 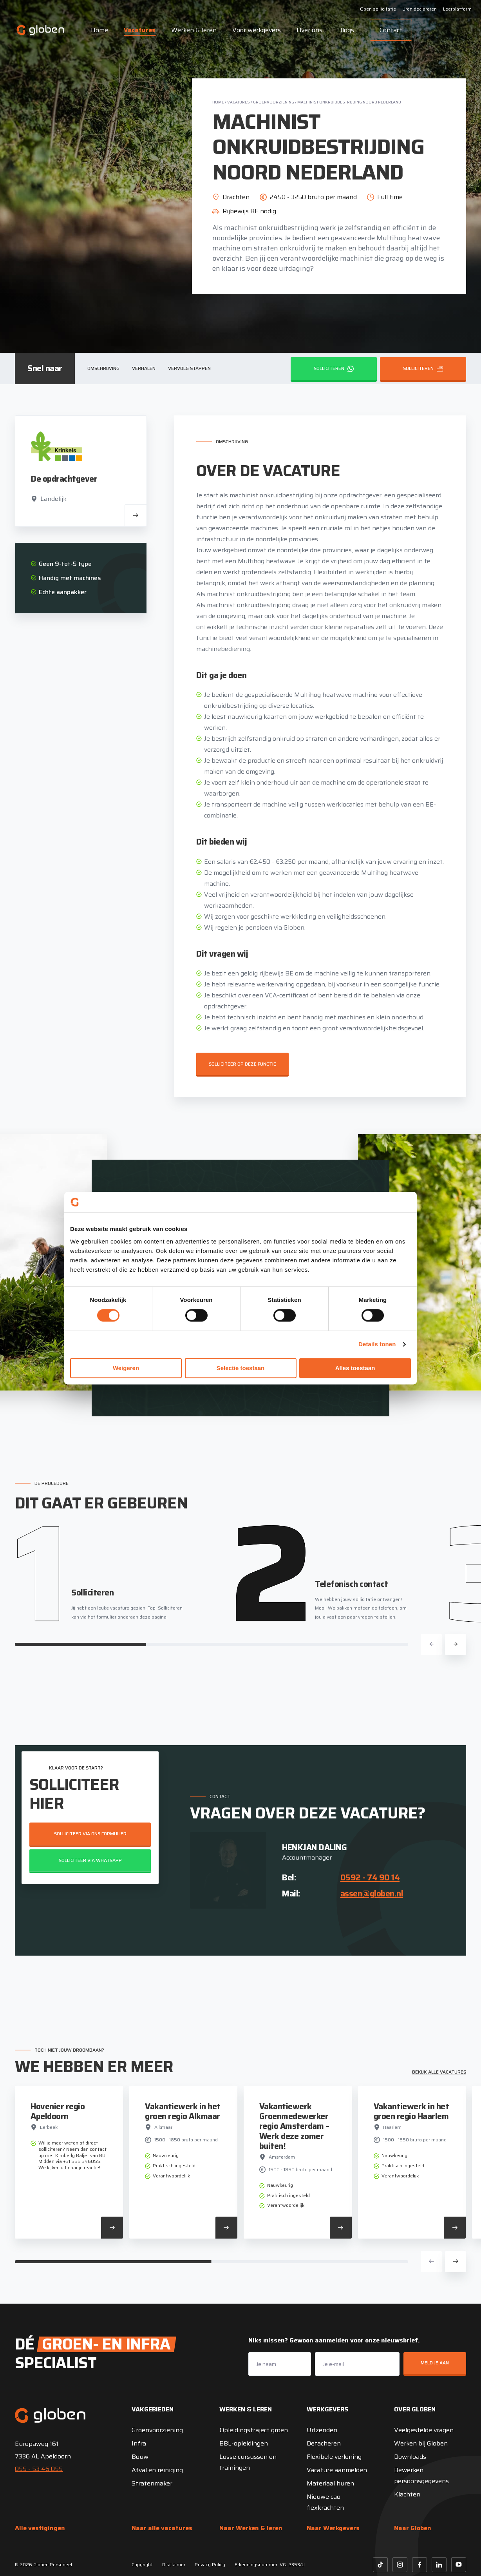 I want to click on Klachten, so click(x=407, y=2494).